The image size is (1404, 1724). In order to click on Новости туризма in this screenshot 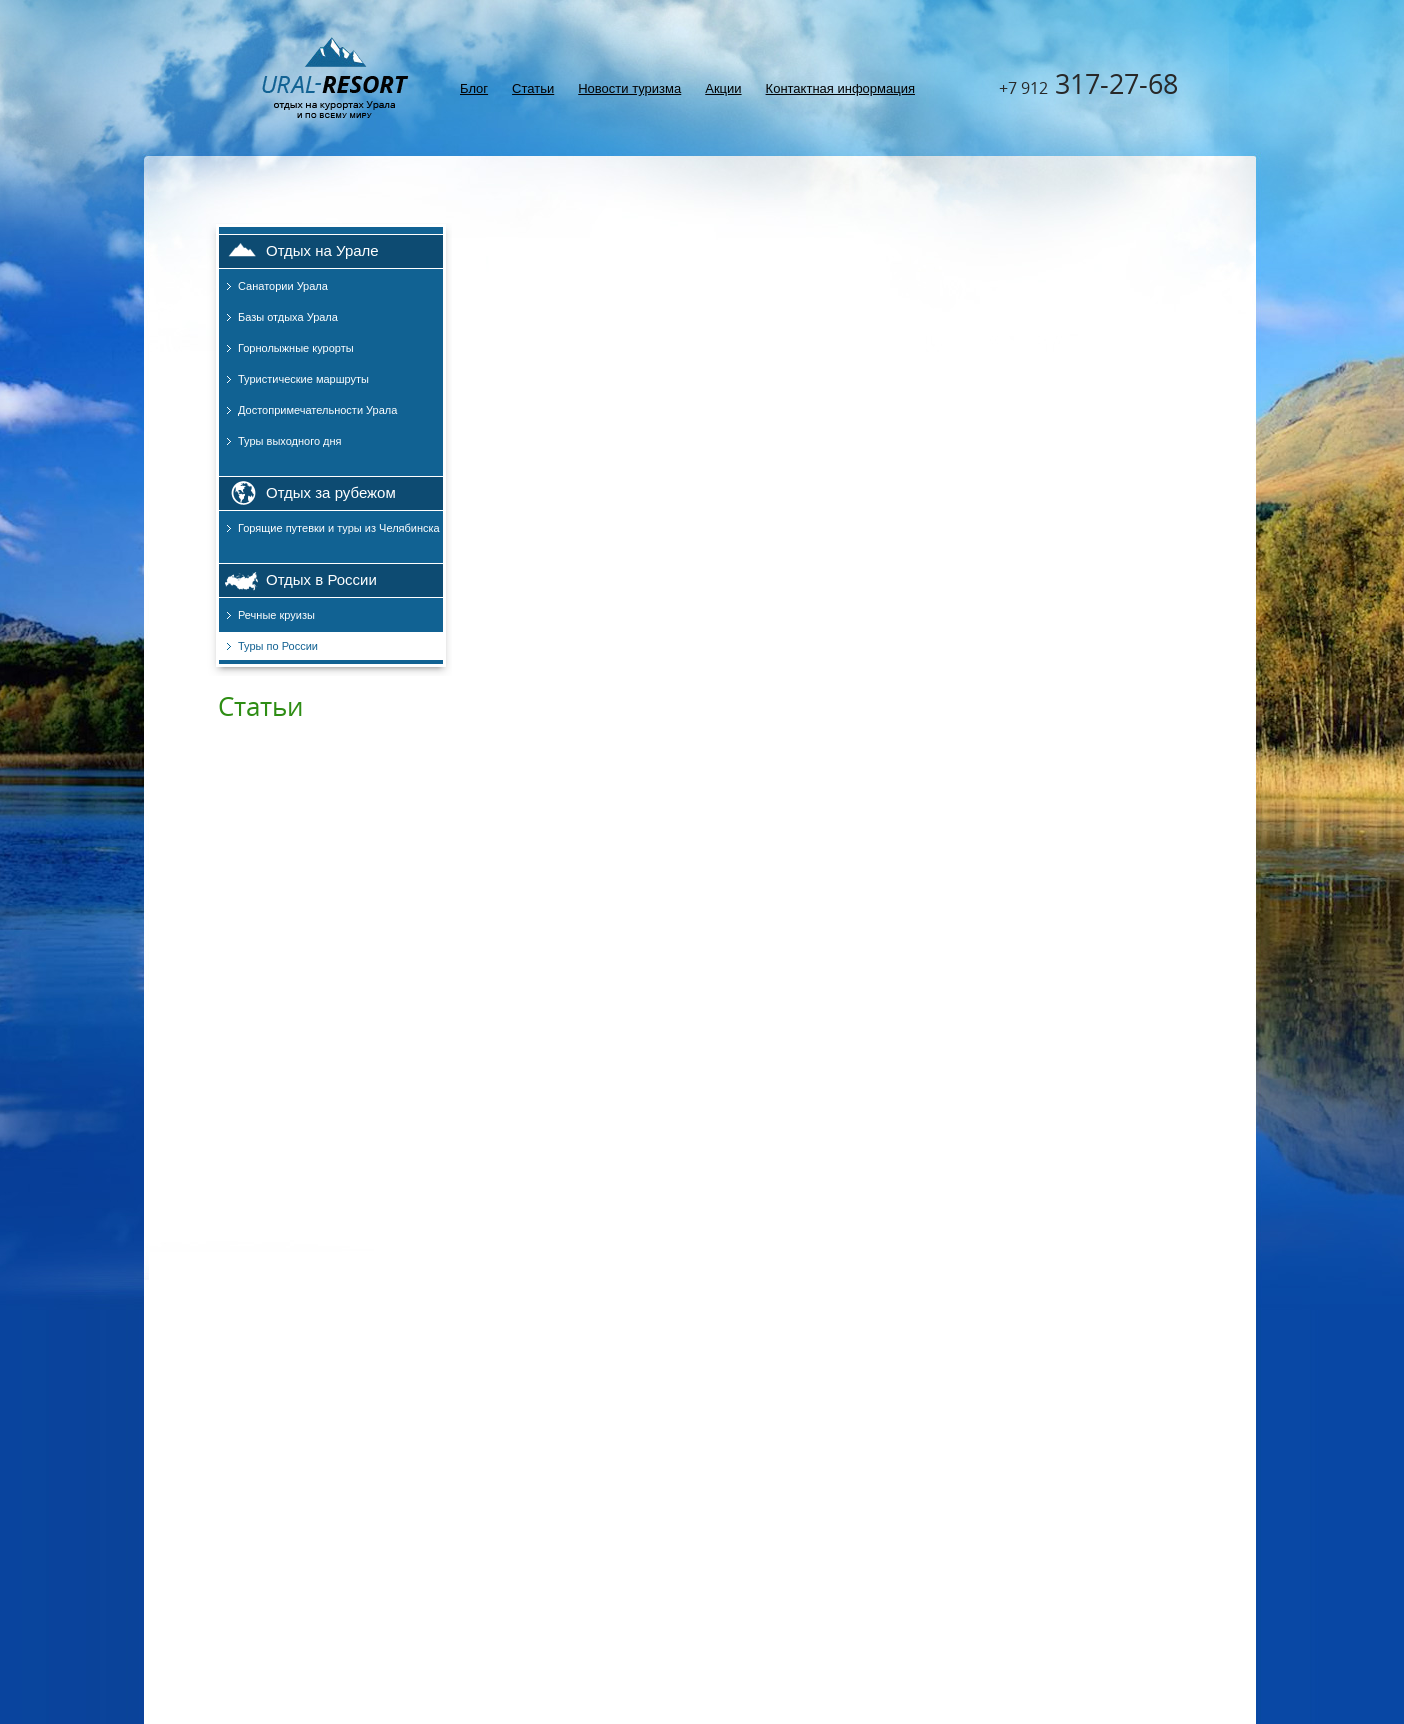, I will do `click(629, 88)`.